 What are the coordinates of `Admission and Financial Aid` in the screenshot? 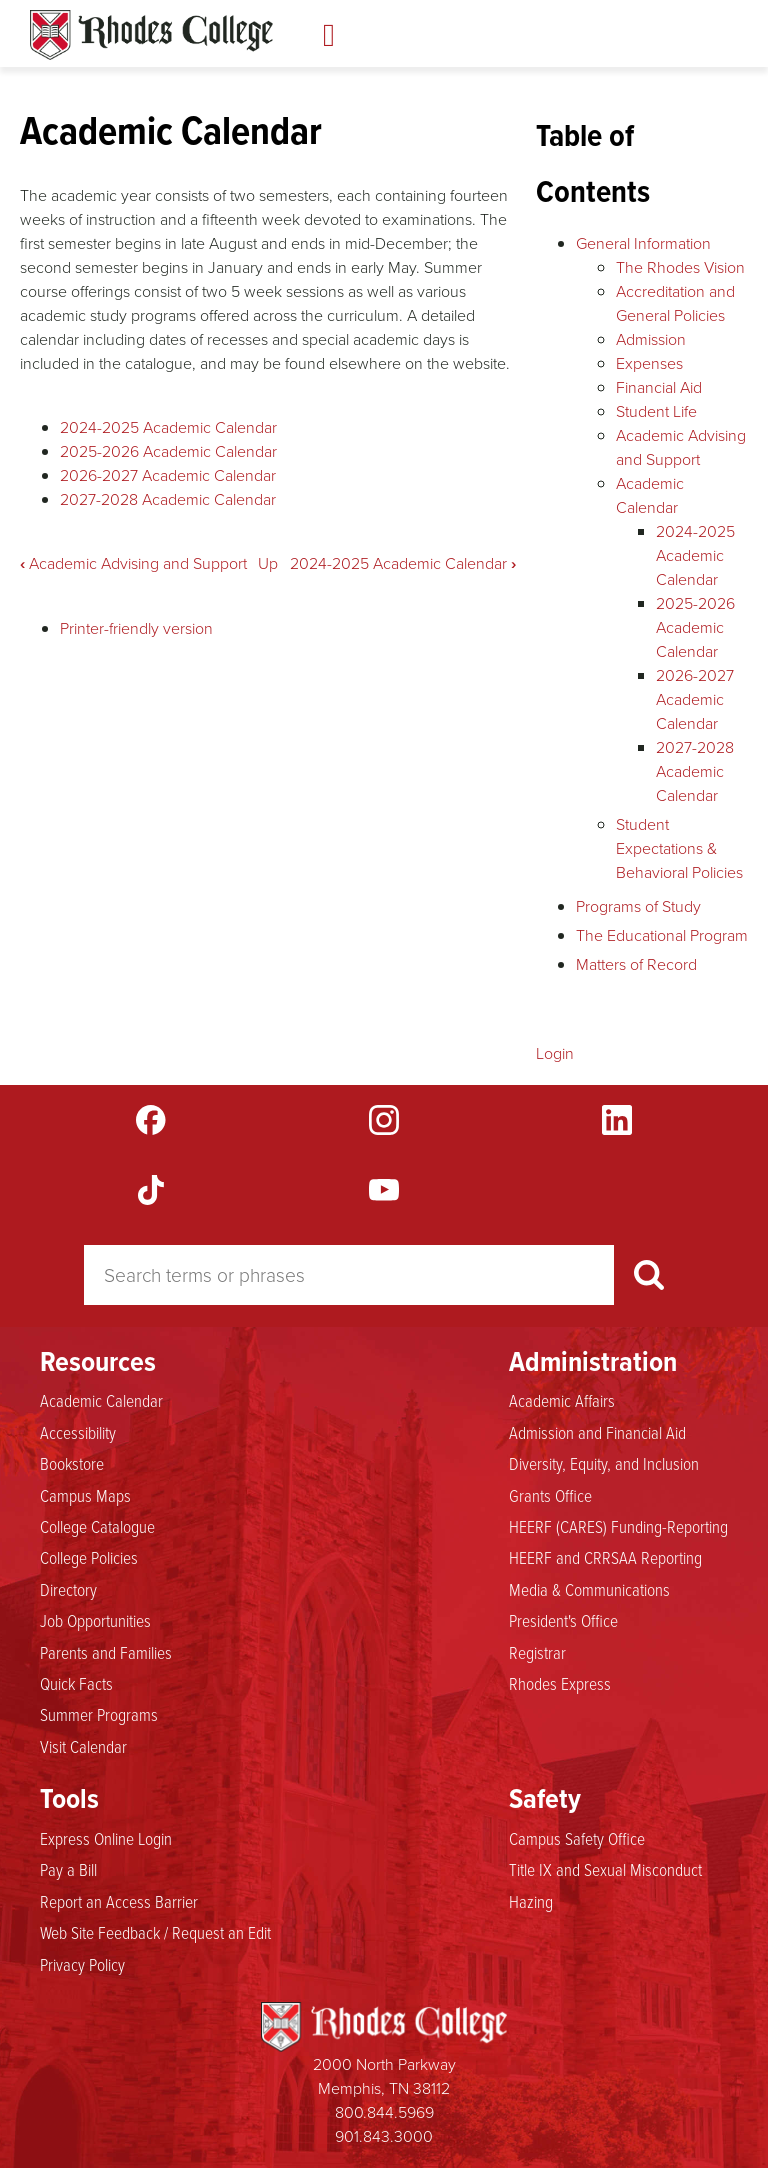 It's located at (597, 1432).